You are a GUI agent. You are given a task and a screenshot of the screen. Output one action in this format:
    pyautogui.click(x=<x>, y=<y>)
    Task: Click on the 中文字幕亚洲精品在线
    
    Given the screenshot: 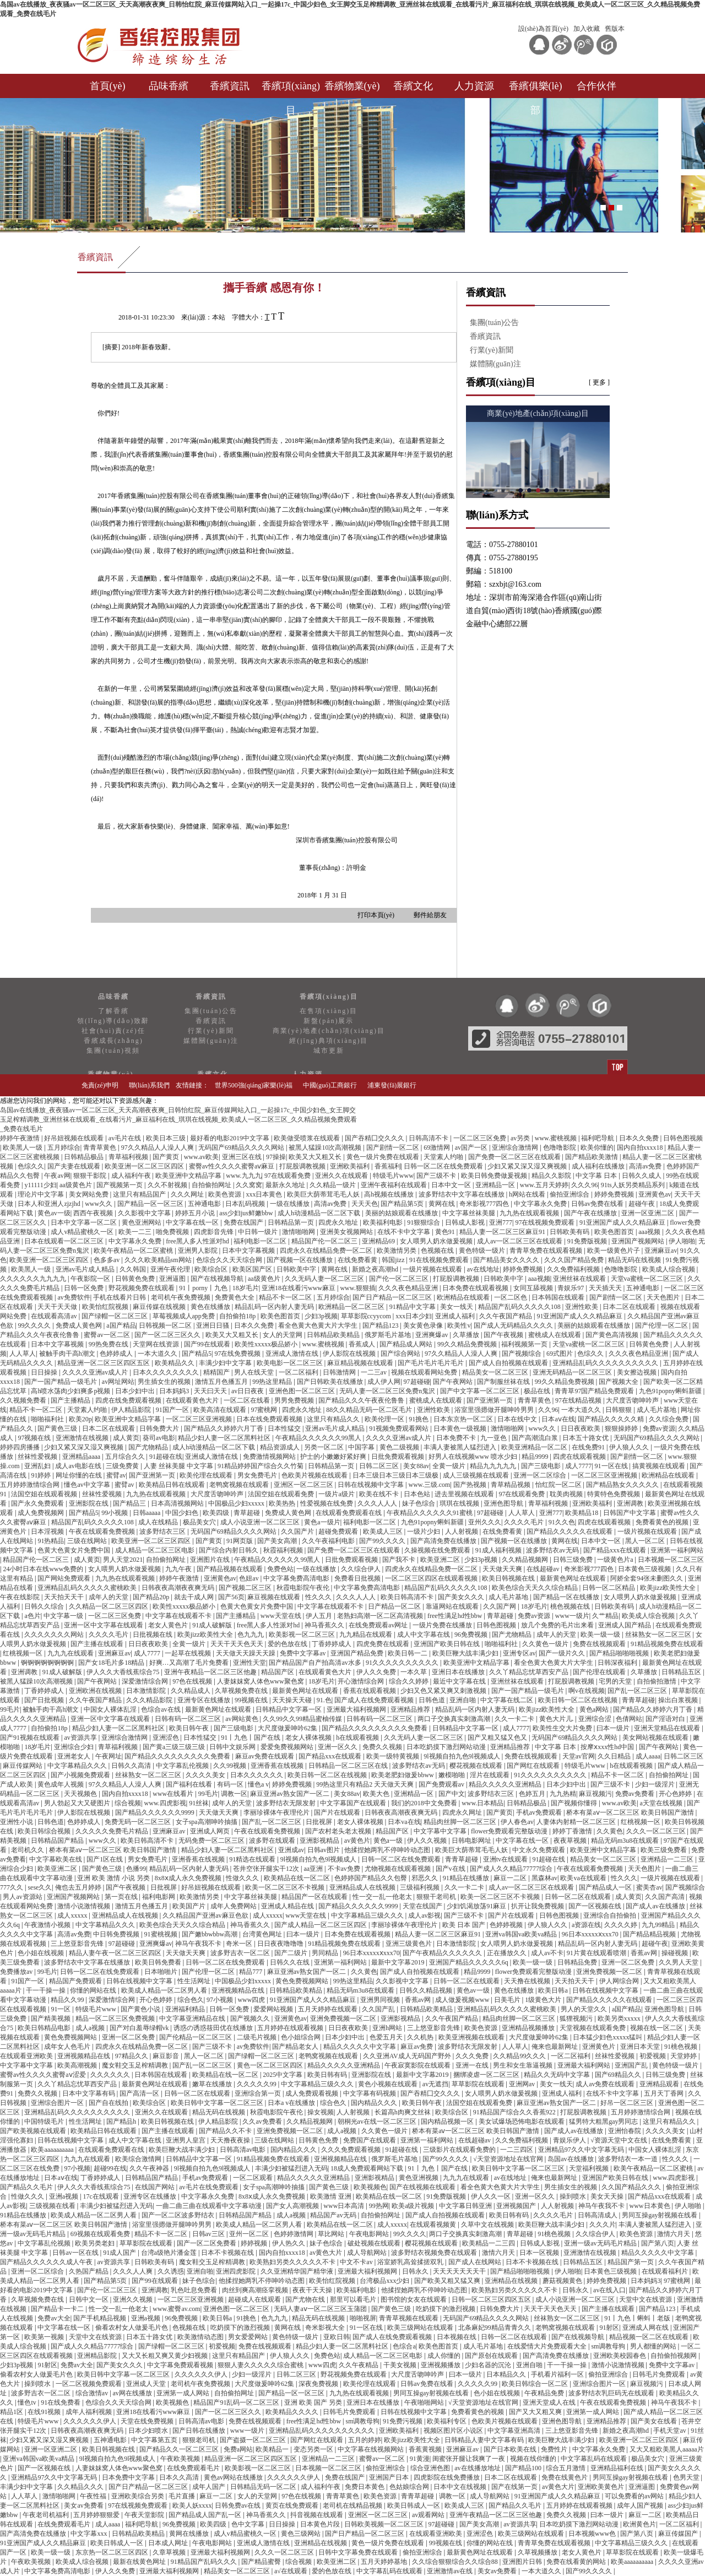 What is the action you would take?
    pyautogui.click(x=193, y=2018)
    